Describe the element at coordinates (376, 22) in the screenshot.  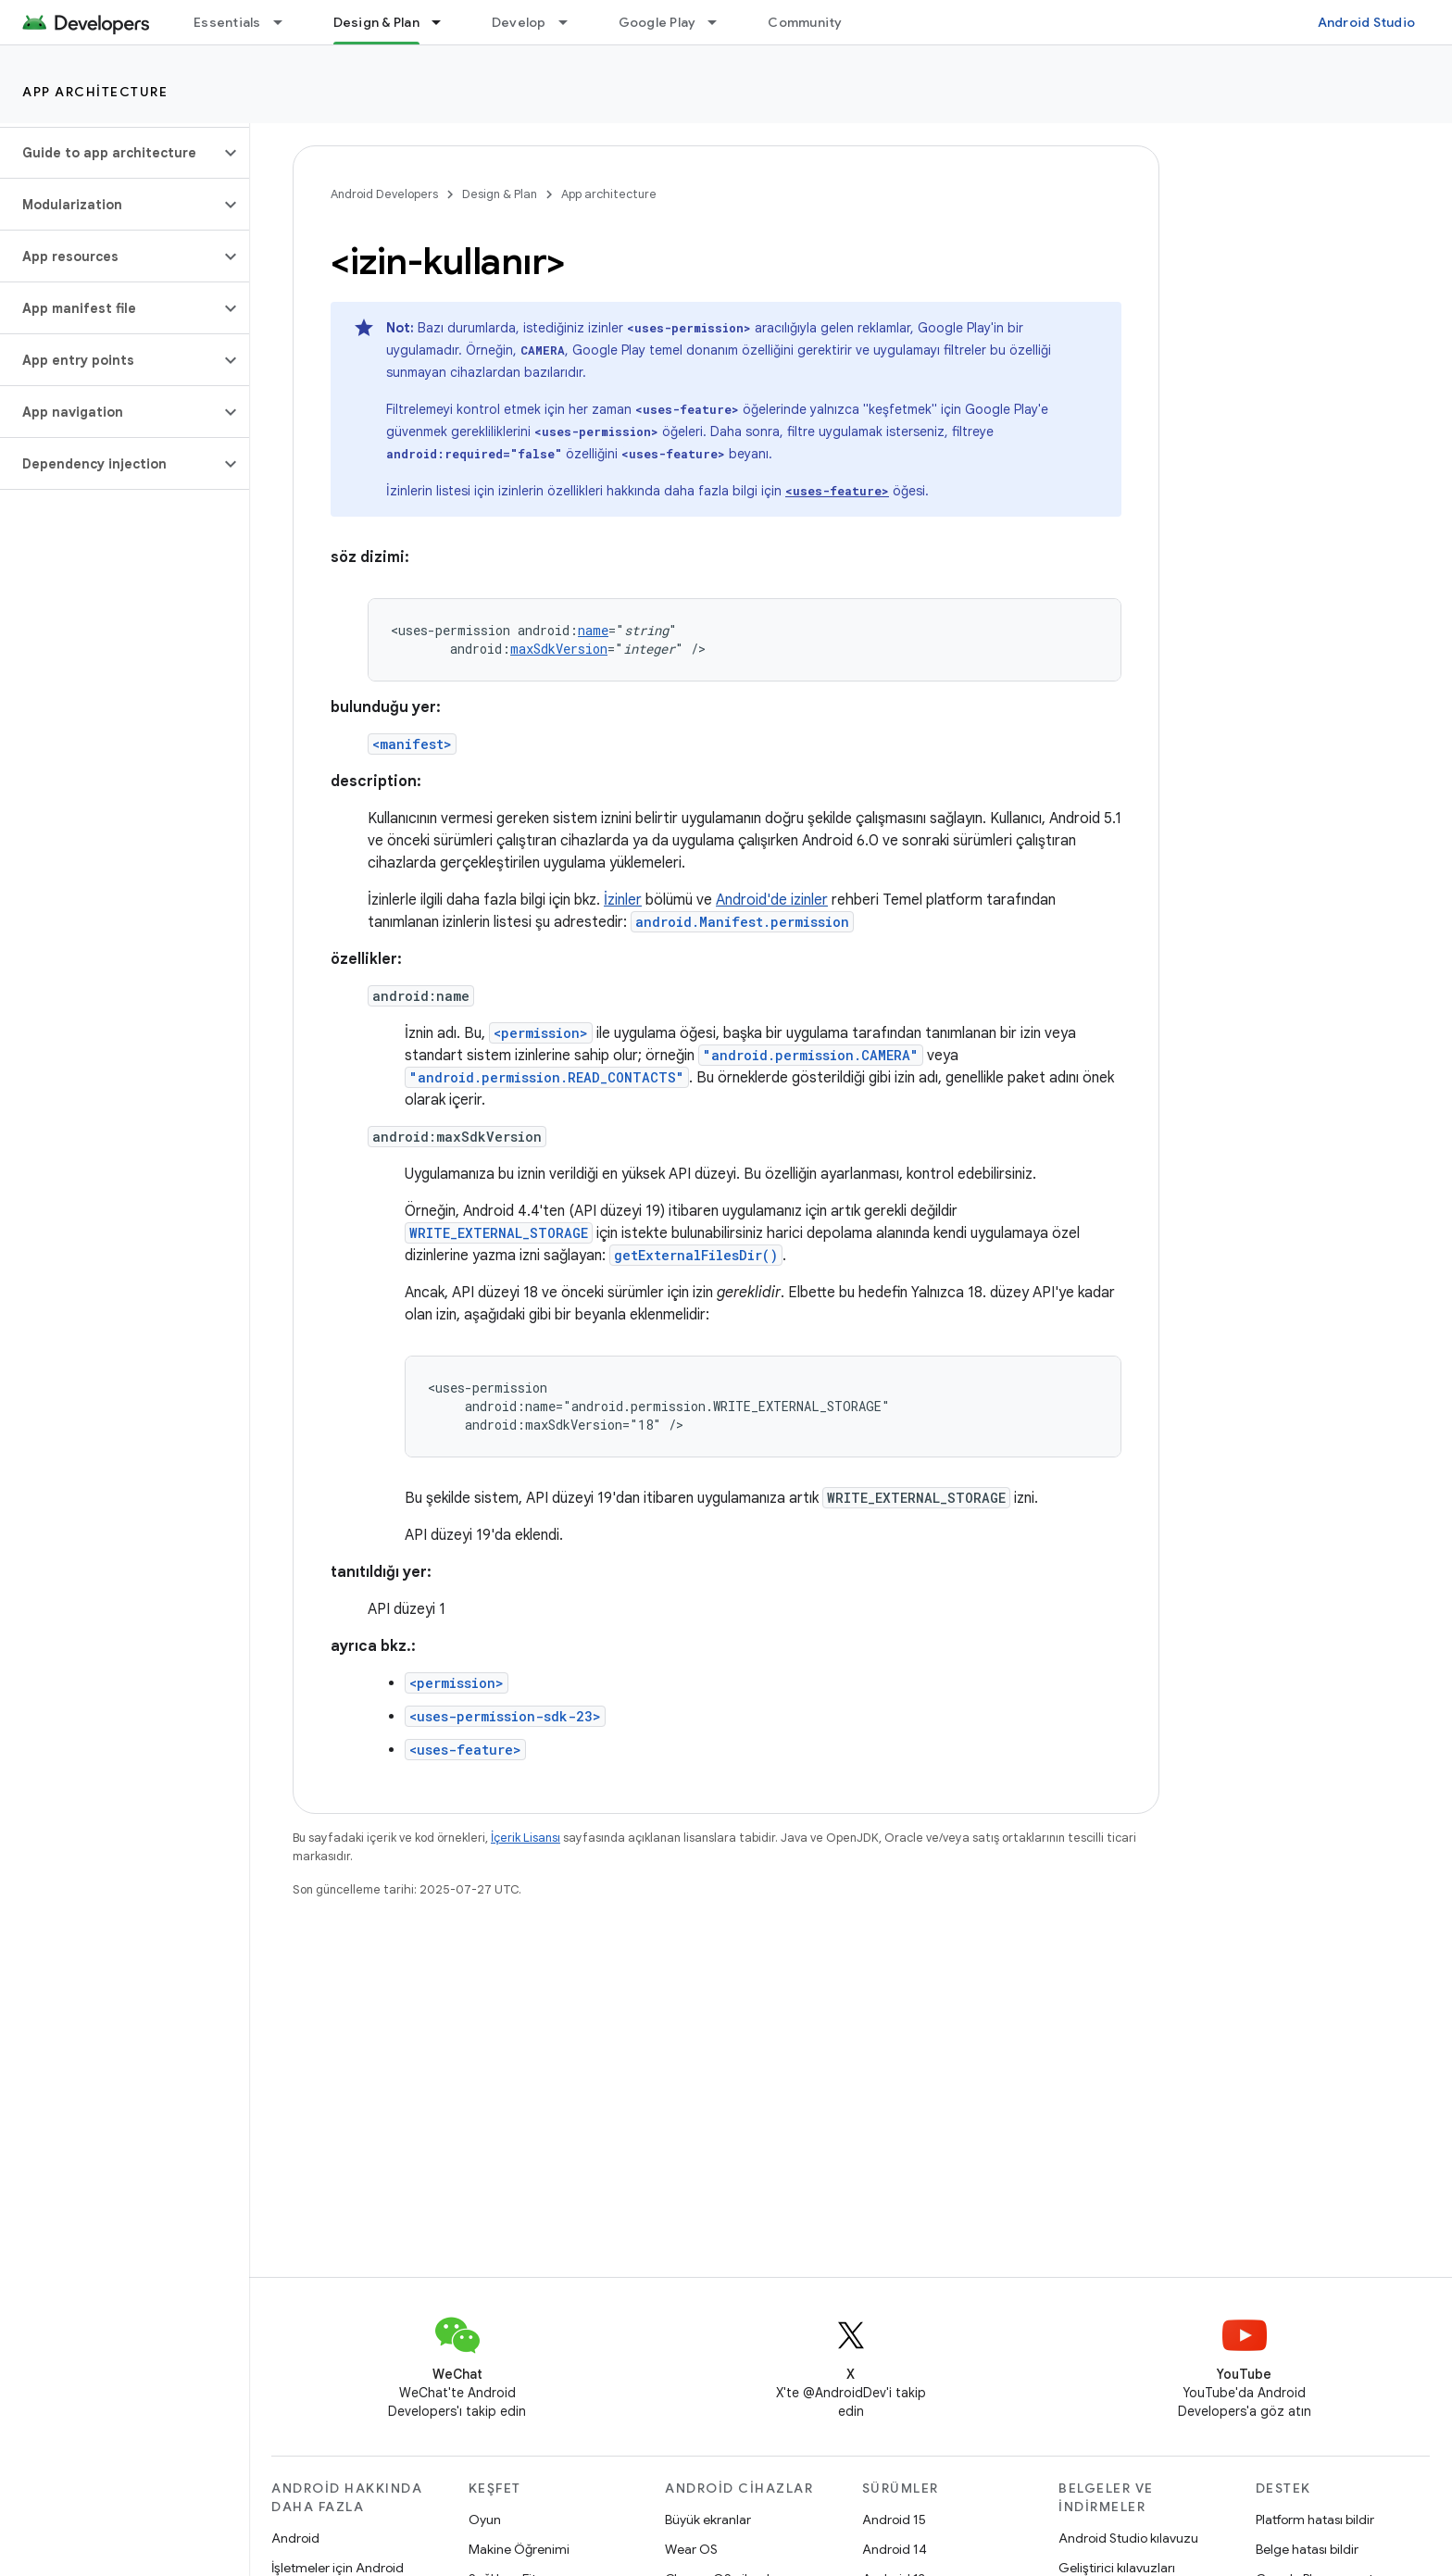
I see `Design & Plan [Design & Plan, selected]` at that location.